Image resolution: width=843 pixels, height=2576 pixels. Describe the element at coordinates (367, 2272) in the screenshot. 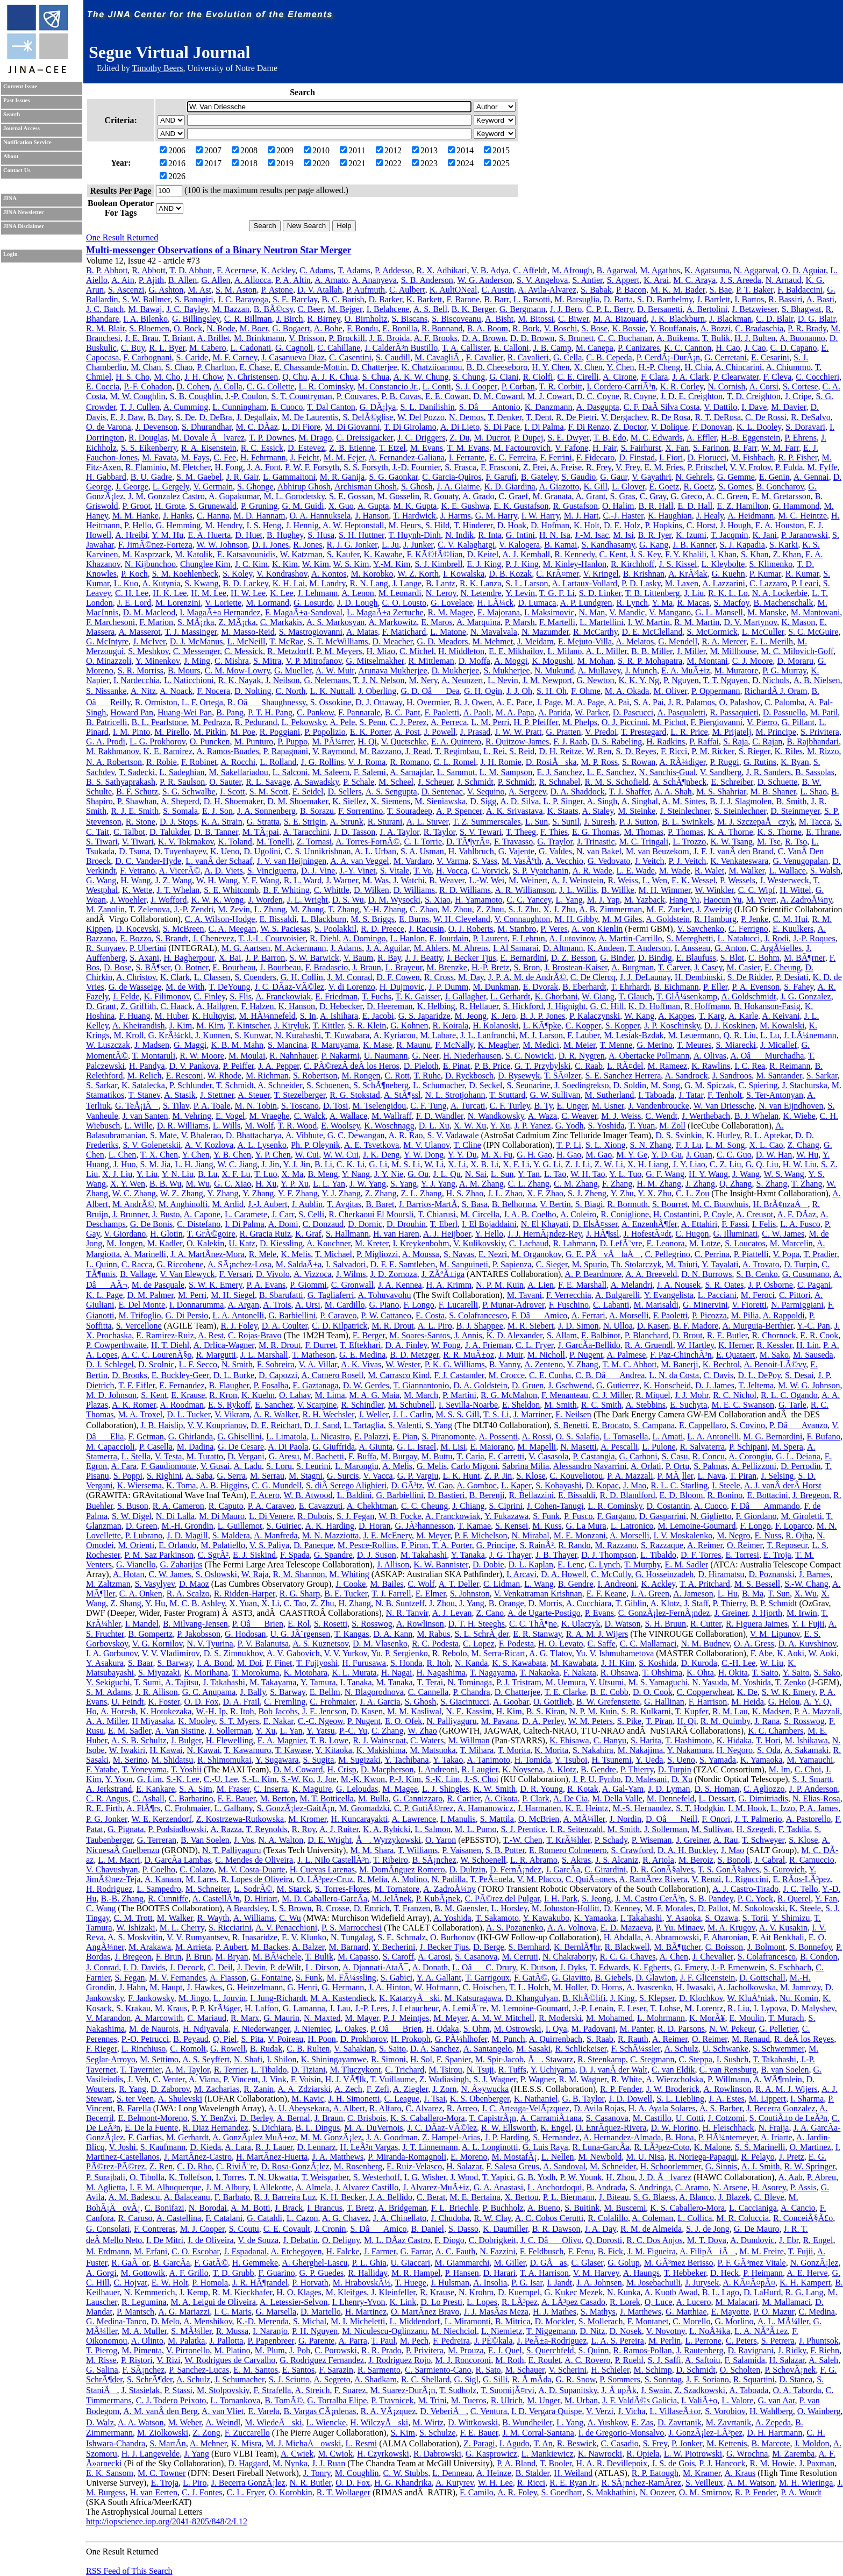

I see `R. Halliday` at that location.